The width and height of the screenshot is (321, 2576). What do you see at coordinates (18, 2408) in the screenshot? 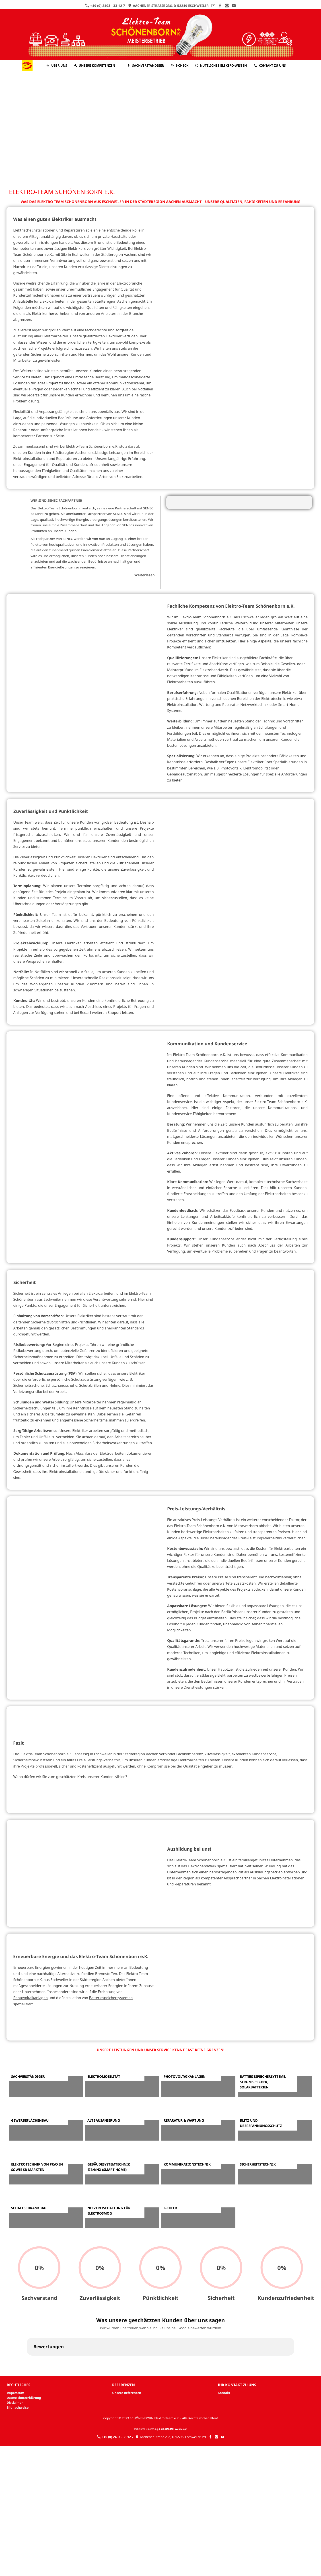
I see `Bildnachweise` at bounding box center [18, 2408].